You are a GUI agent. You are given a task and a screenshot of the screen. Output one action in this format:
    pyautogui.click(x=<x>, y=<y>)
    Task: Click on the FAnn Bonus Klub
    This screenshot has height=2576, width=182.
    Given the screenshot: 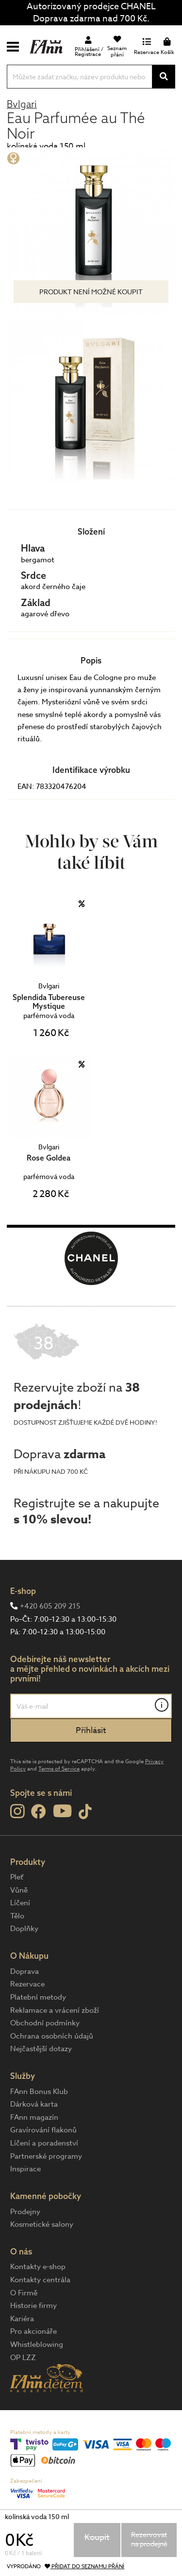 What is the action you would take?
    pyautogui.click(x=39, y=2091)
    